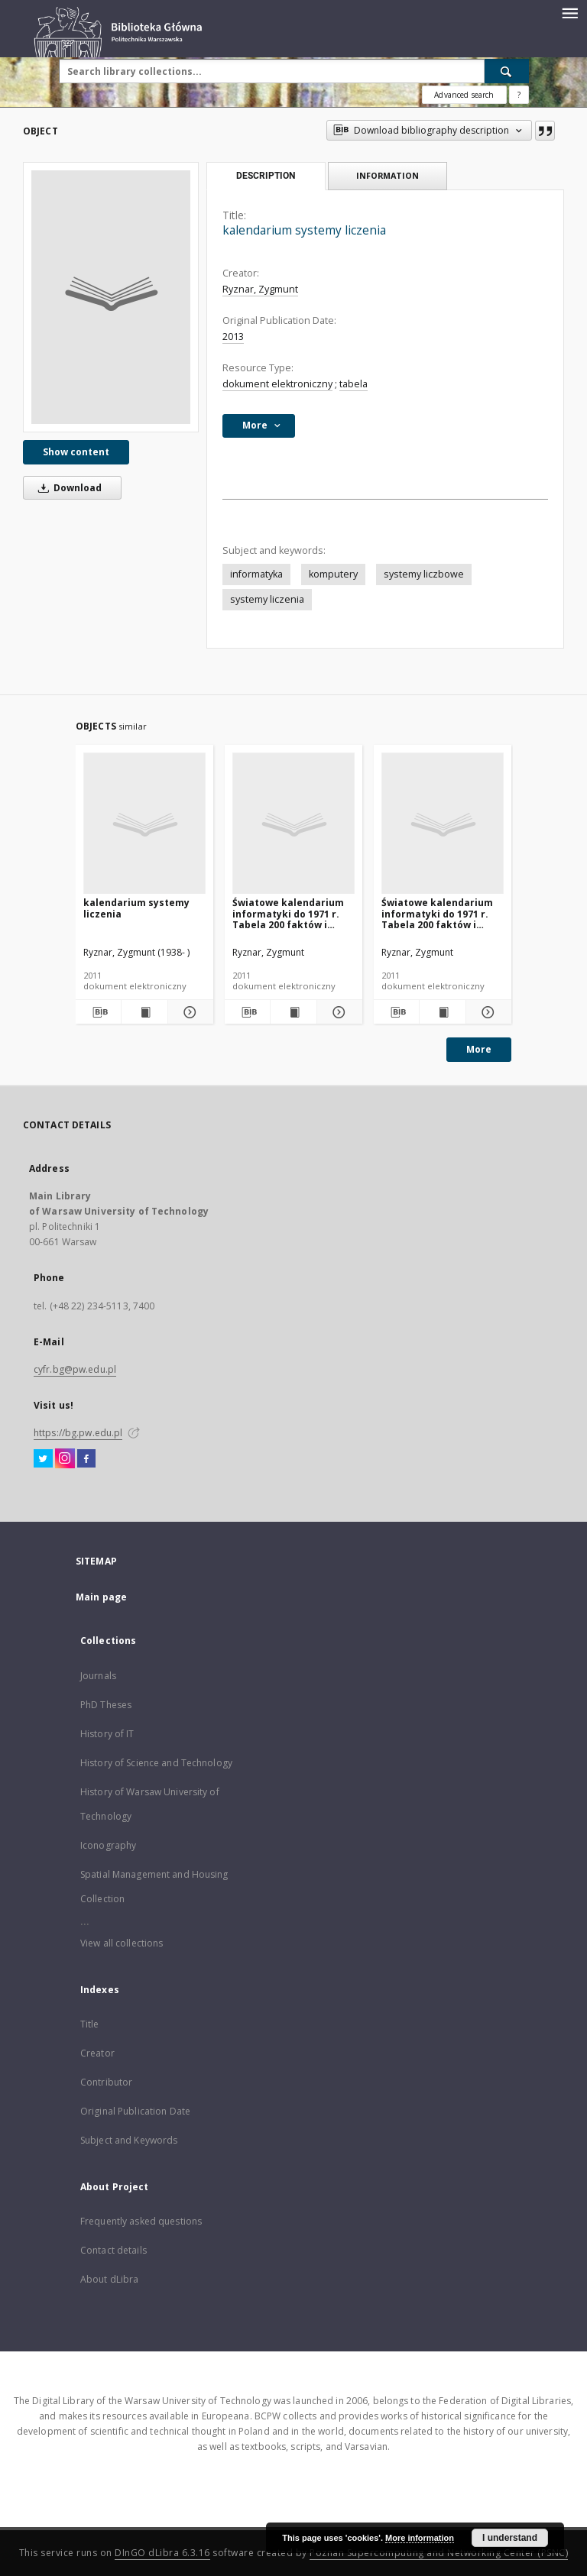 This screenshot has height=2576, width=587. What do you see at coordinates (106, 2082) in the screenshot?
I see `Contributor` at bounding box center [106, 2082].